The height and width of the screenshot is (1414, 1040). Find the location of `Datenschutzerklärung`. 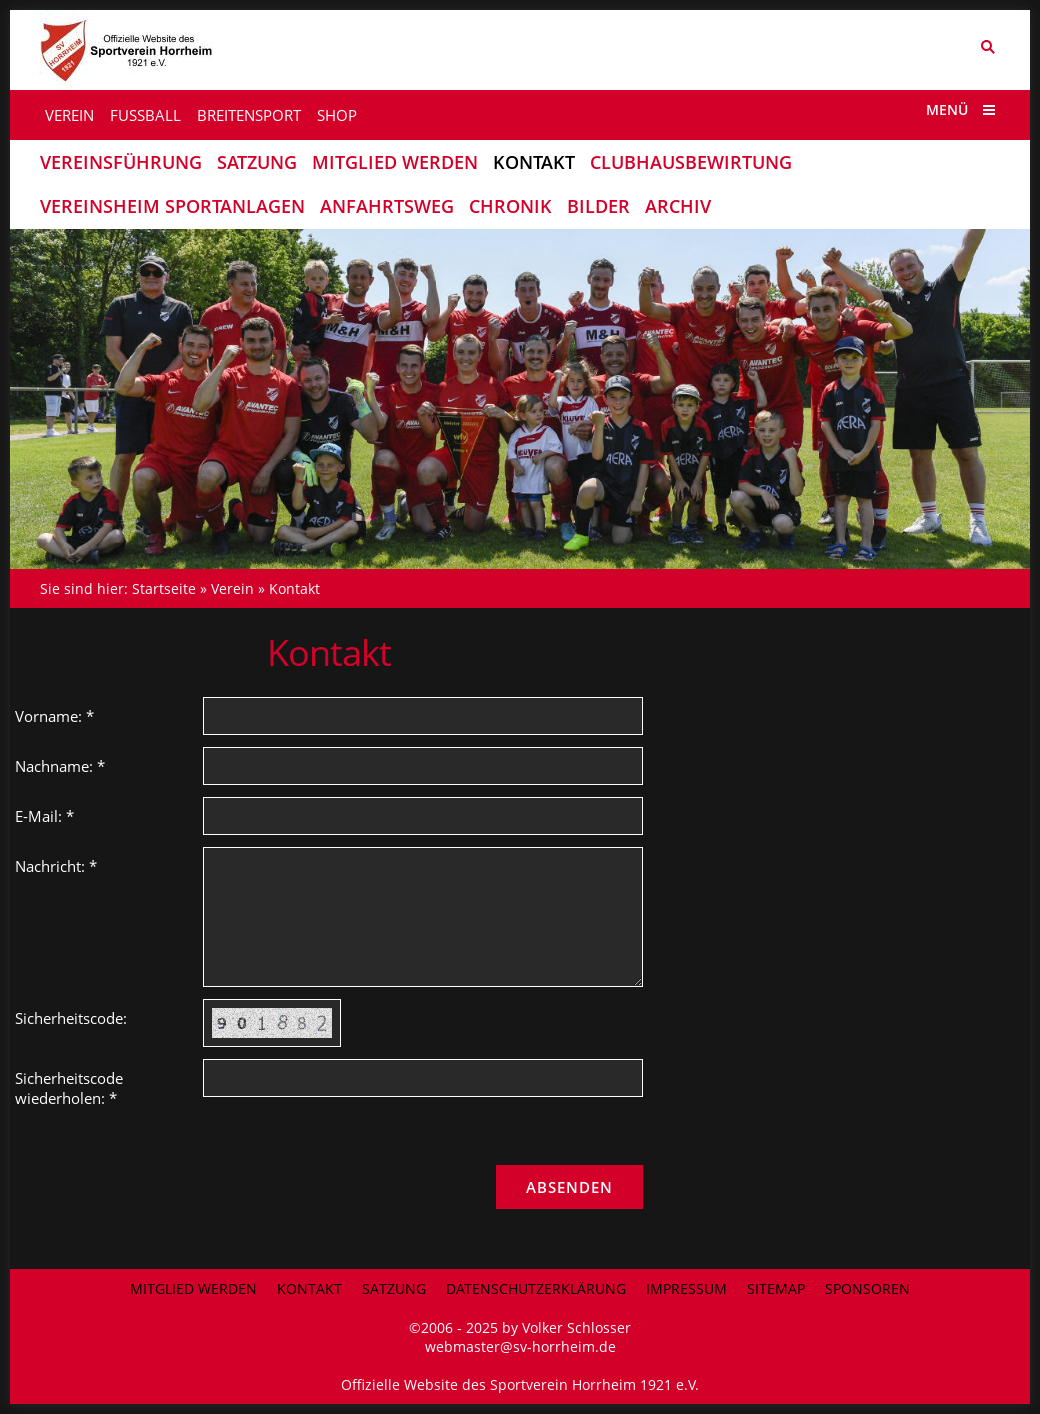

Datenschutzerklärung is located at coordinates (536, 1288).